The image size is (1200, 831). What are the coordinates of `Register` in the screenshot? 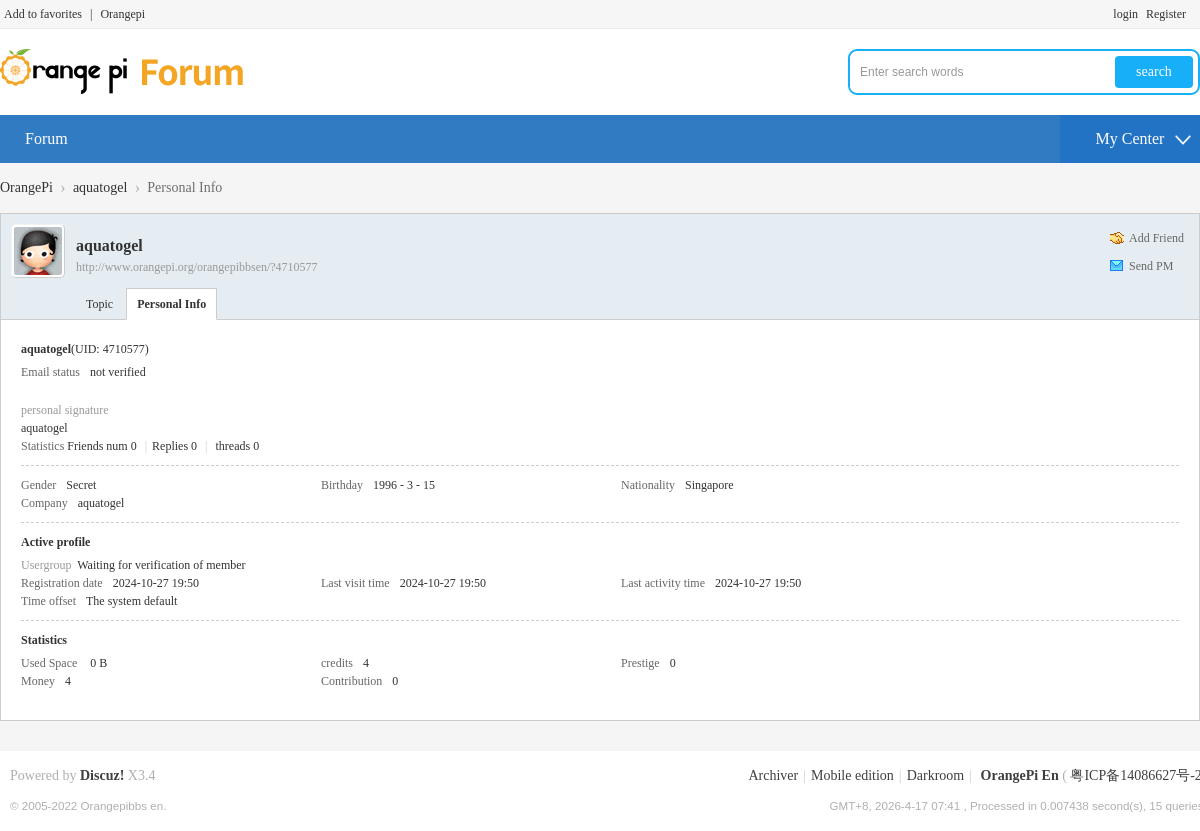 It's located at (1166, 14).